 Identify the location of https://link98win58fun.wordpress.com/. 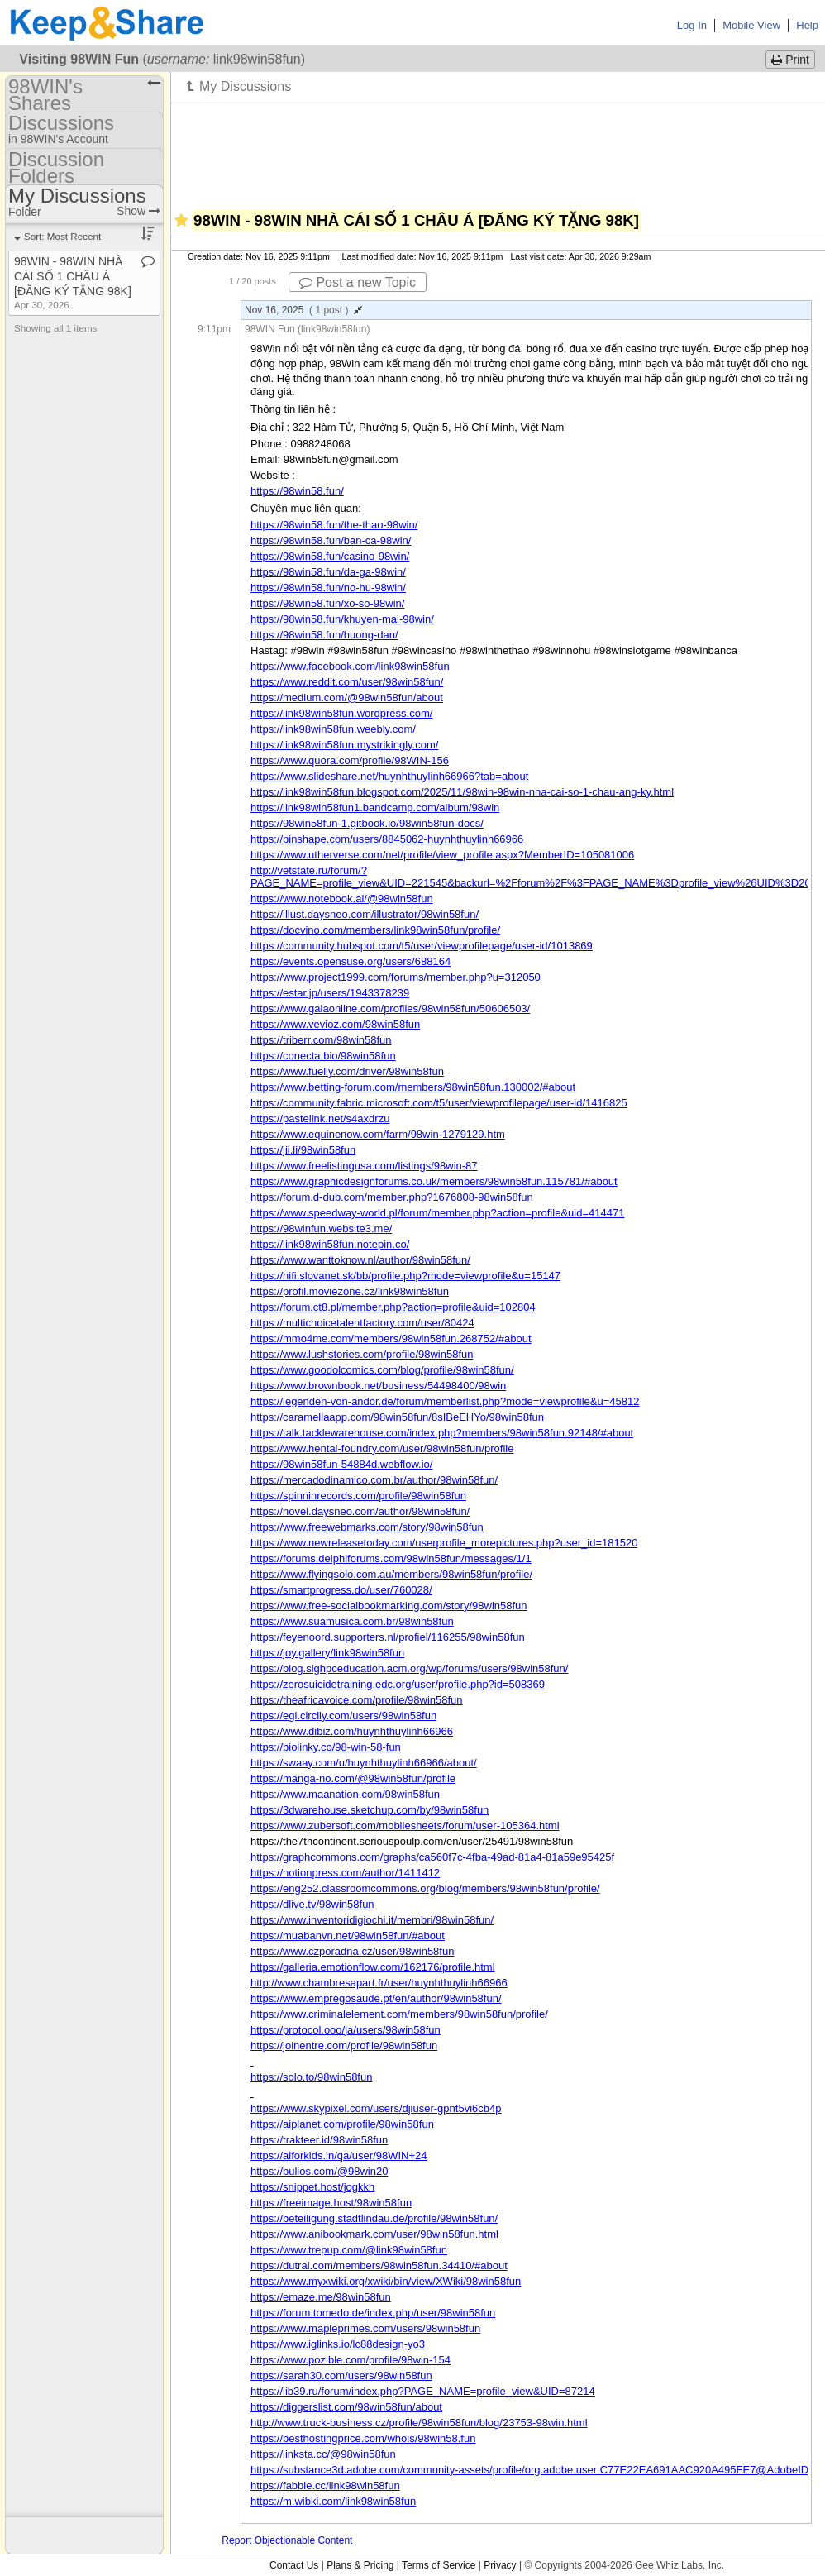
(341, 713).